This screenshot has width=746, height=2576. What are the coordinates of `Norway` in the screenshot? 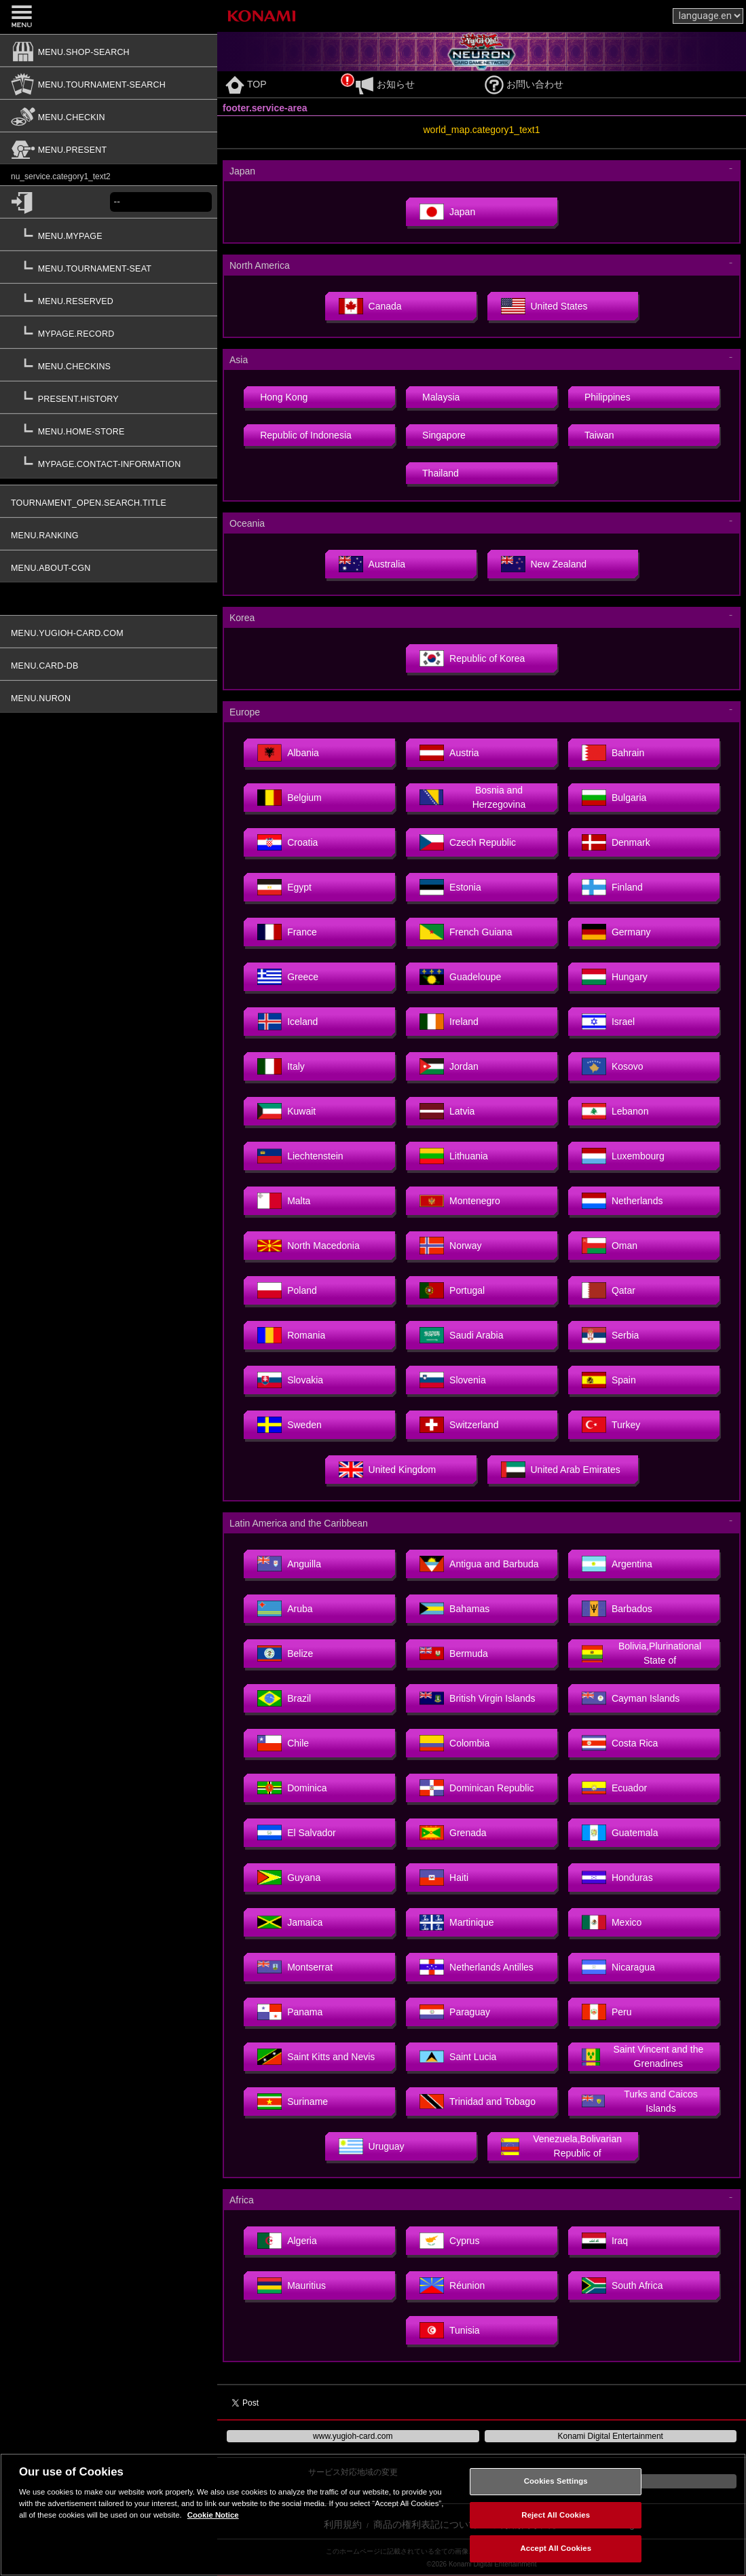 It's located at (450, 1245).